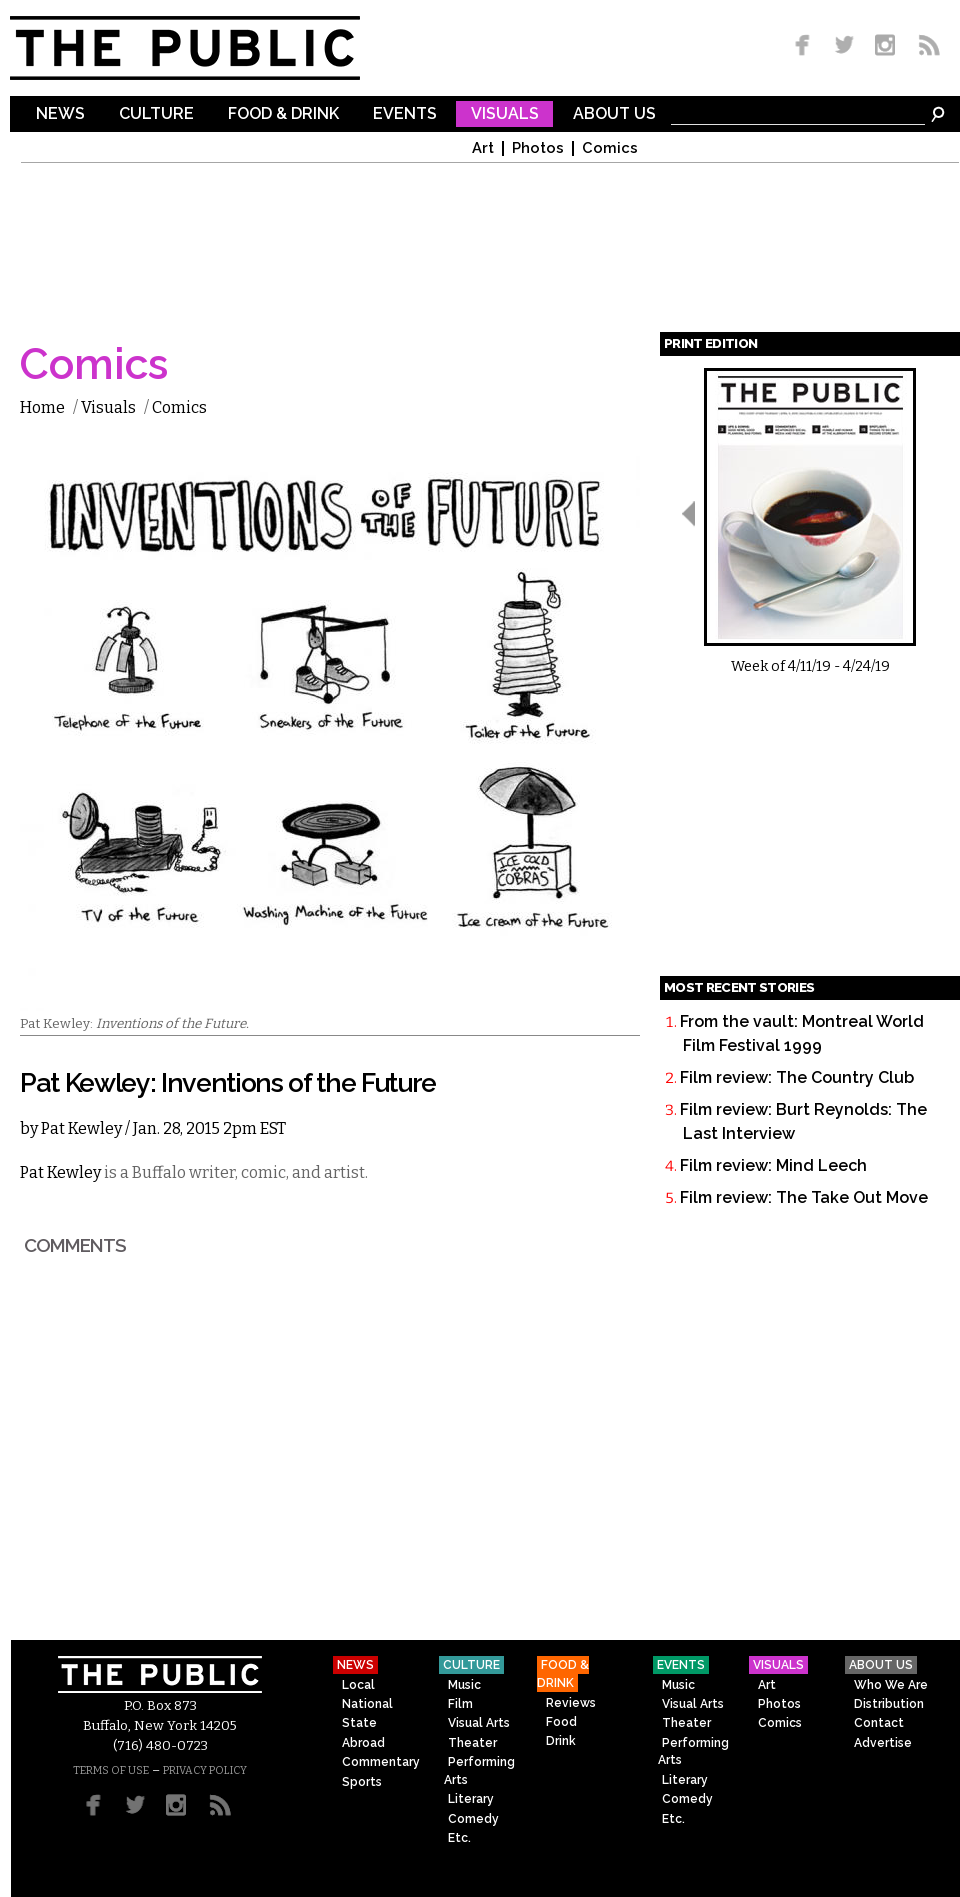 The height and width of the screenshot is (1897, 960). What do you see at coordinates (459, 1838) in the screenshot?
I see `Etc.` at bounding box center [459, 1838].